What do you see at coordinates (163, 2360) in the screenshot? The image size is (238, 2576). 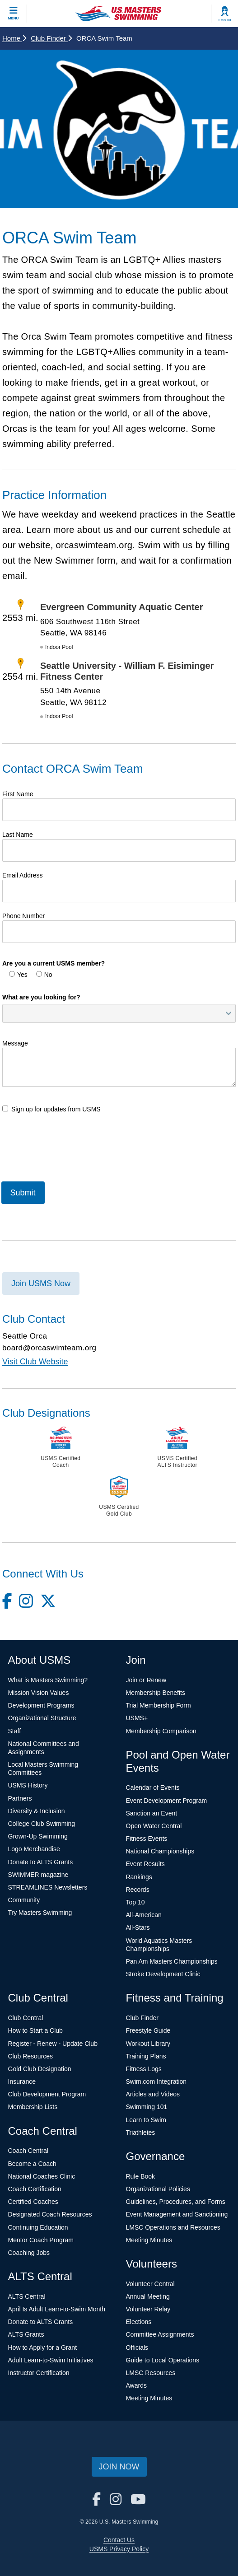 I see `Guide to Local Operations` at bounding box center [163, 2360].